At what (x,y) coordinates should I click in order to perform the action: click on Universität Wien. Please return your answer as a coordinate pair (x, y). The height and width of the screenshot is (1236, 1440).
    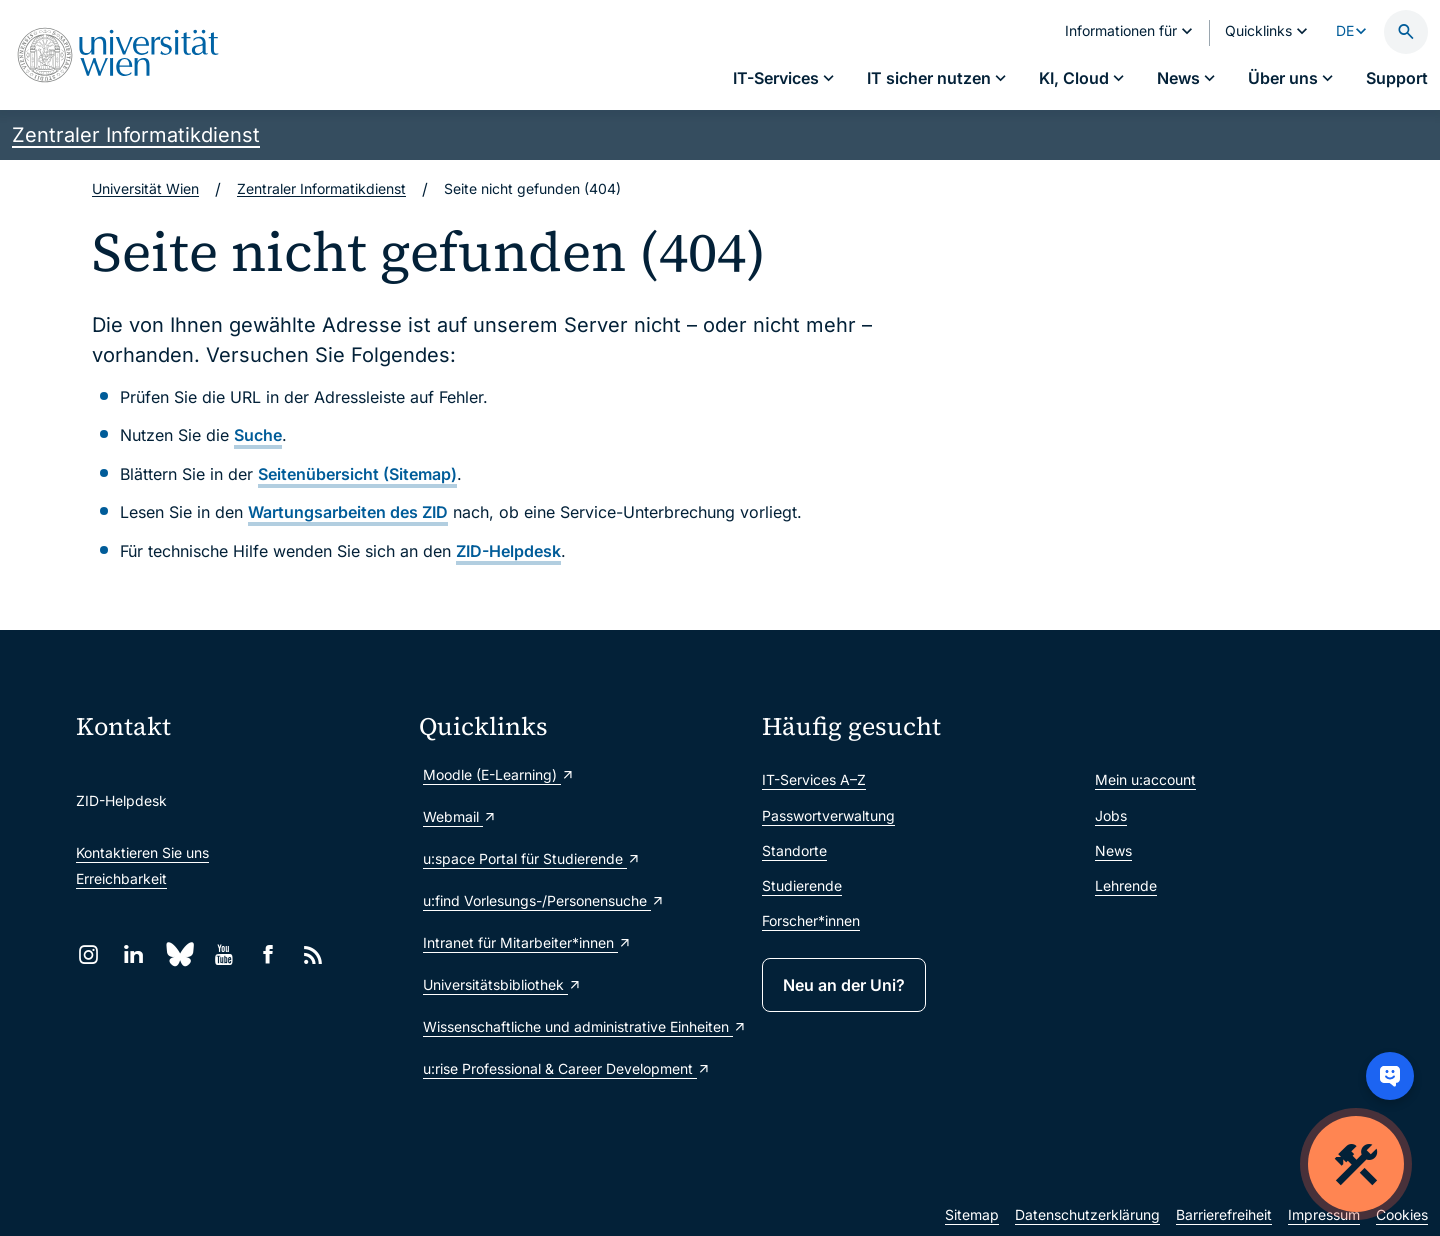
    Looking at the image, I should click on (145, 188).